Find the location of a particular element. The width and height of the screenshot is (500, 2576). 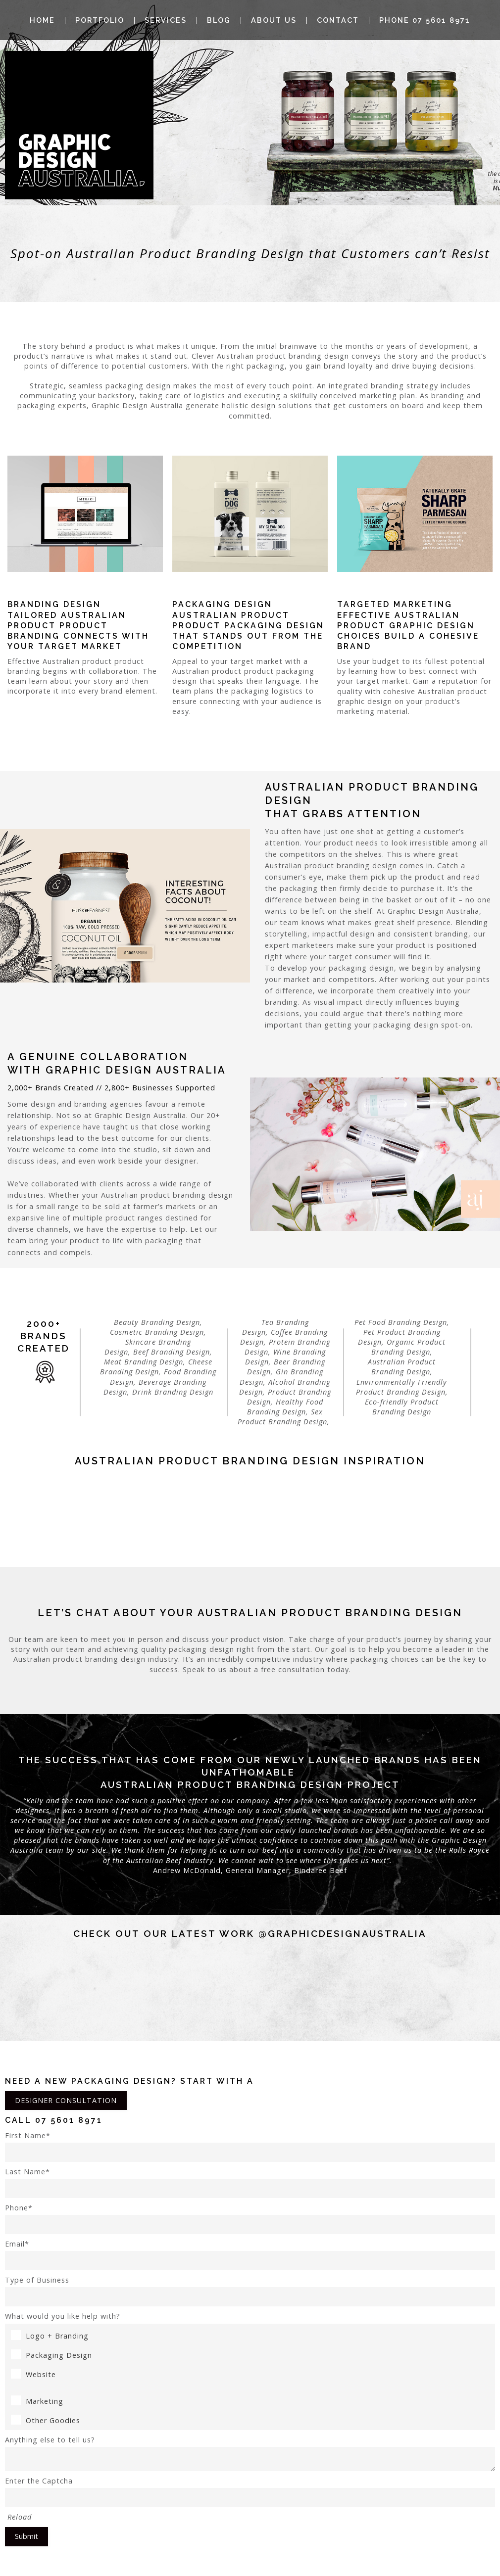

Cosmetic Branding Design, is located at coordinates (158, 1332).